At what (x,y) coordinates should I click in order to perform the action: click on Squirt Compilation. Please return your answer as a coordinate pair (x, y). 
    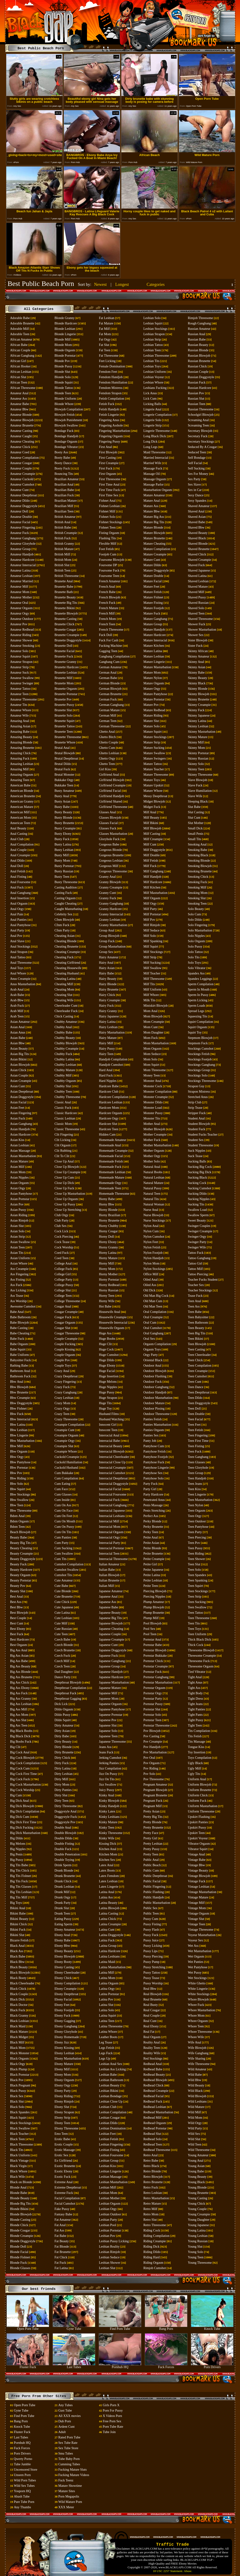
    Looking at the image, I should click on (200, 1021).